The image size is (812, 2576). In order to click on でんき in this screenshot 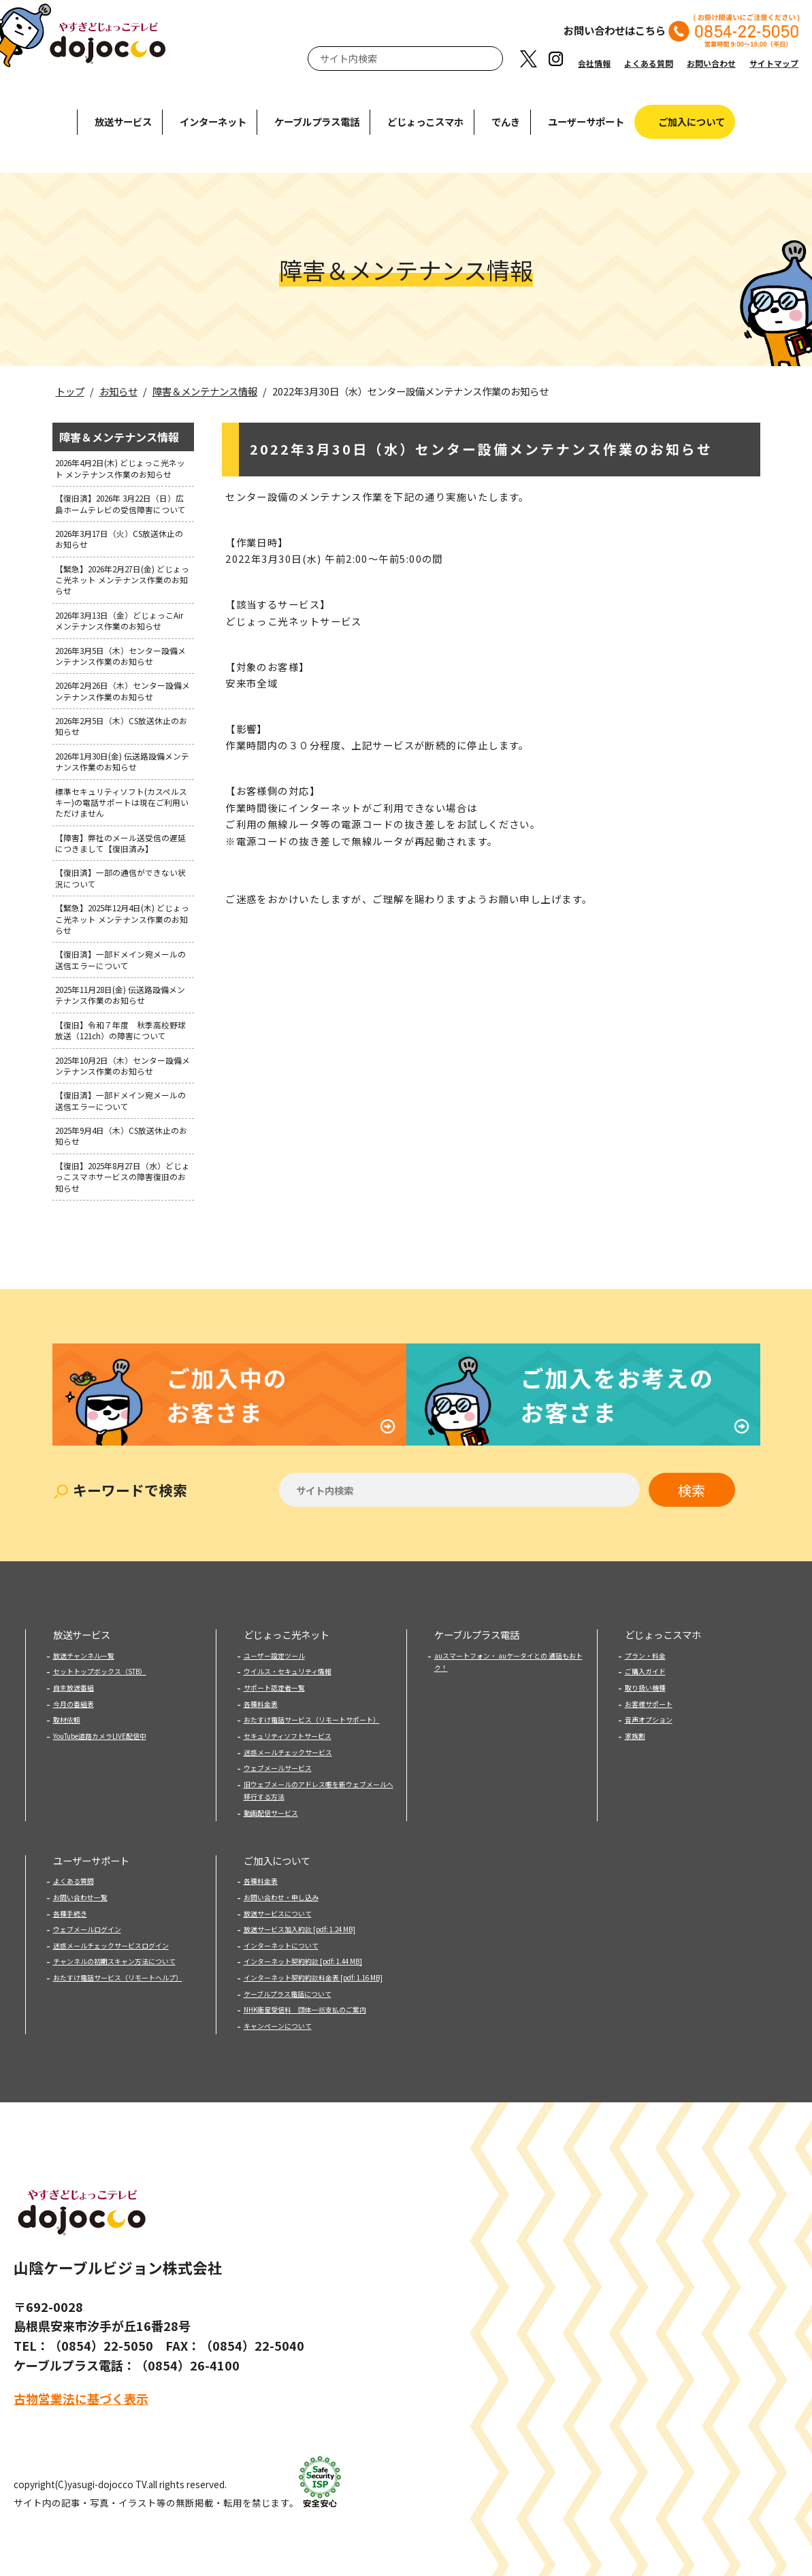, I will do `click(505, 121)`.